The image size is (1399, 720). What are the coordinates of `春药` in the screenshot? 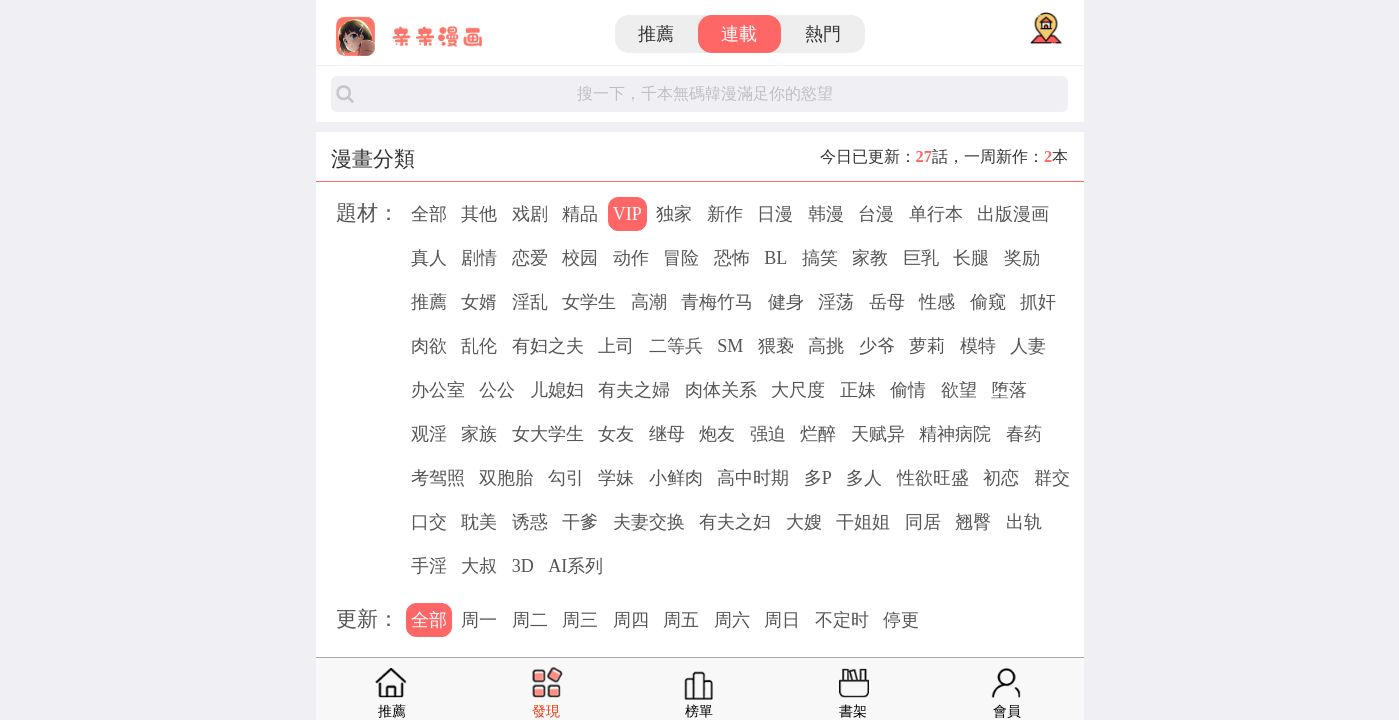 It's located at (1024, 434).